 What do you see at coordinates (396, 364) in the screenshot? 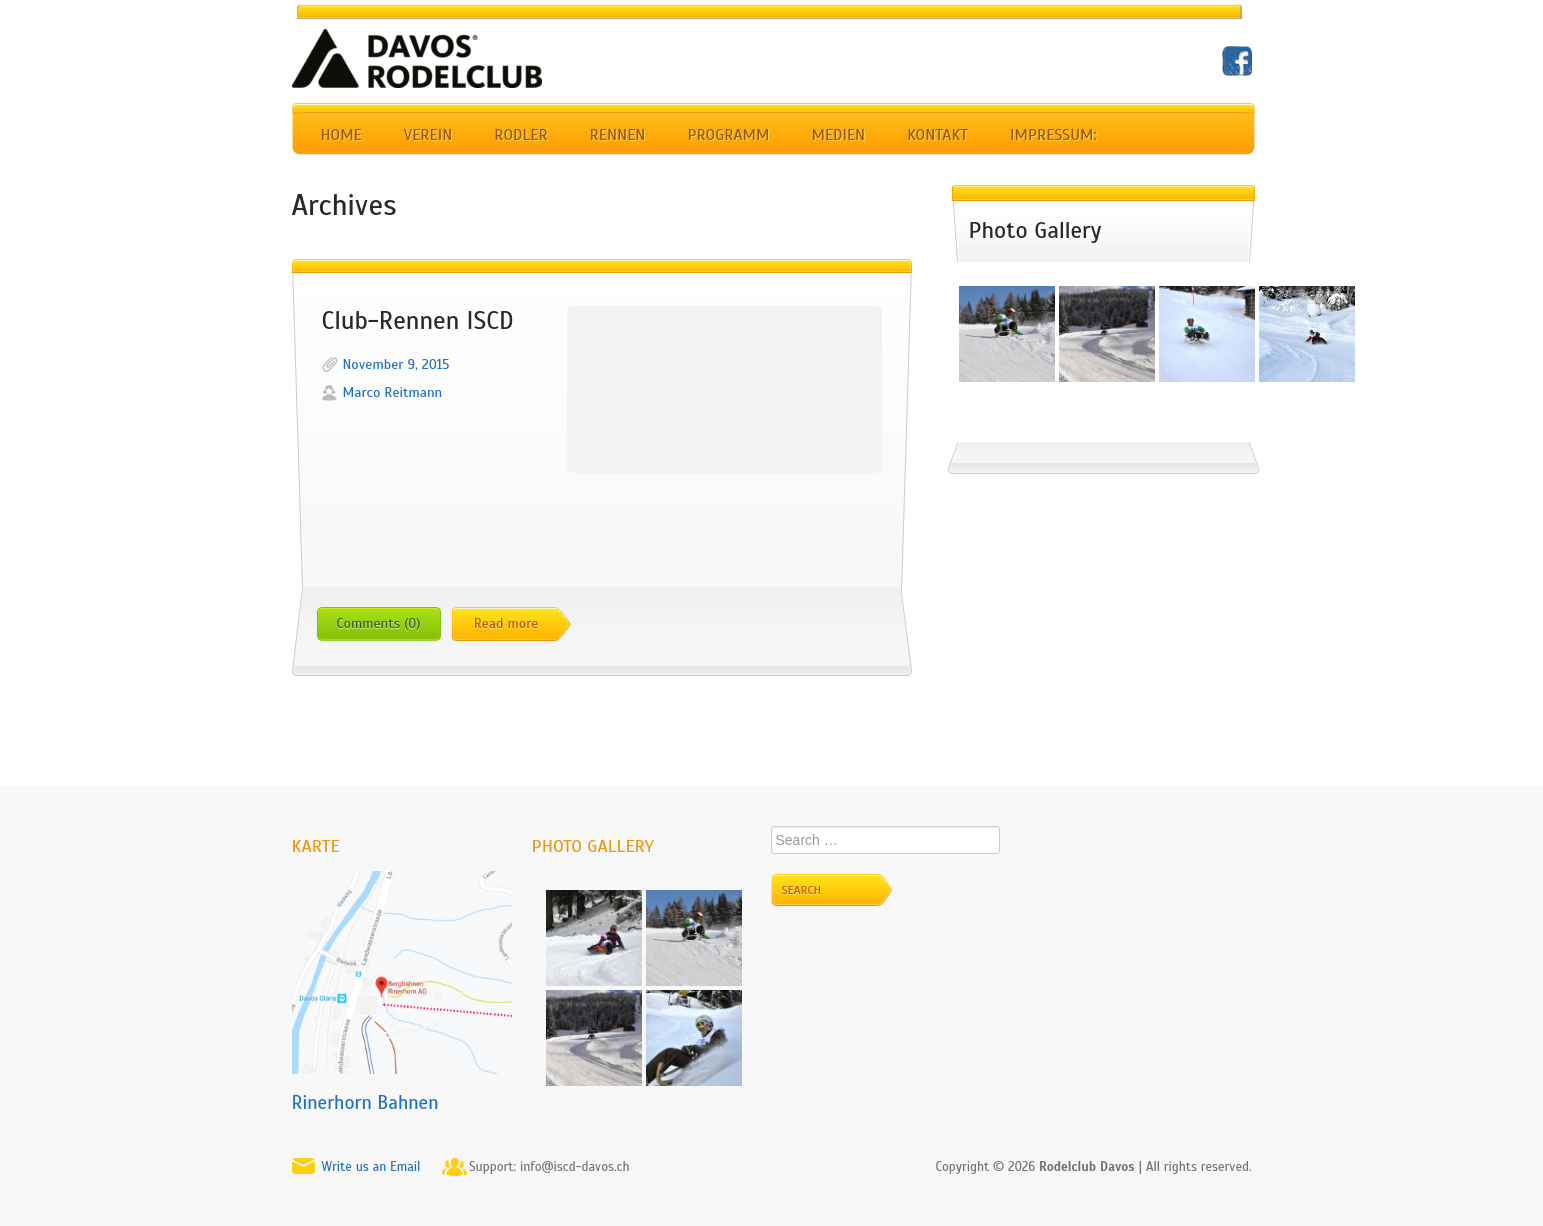
I see `November 9, 2015` at bounding box center [396, 364].